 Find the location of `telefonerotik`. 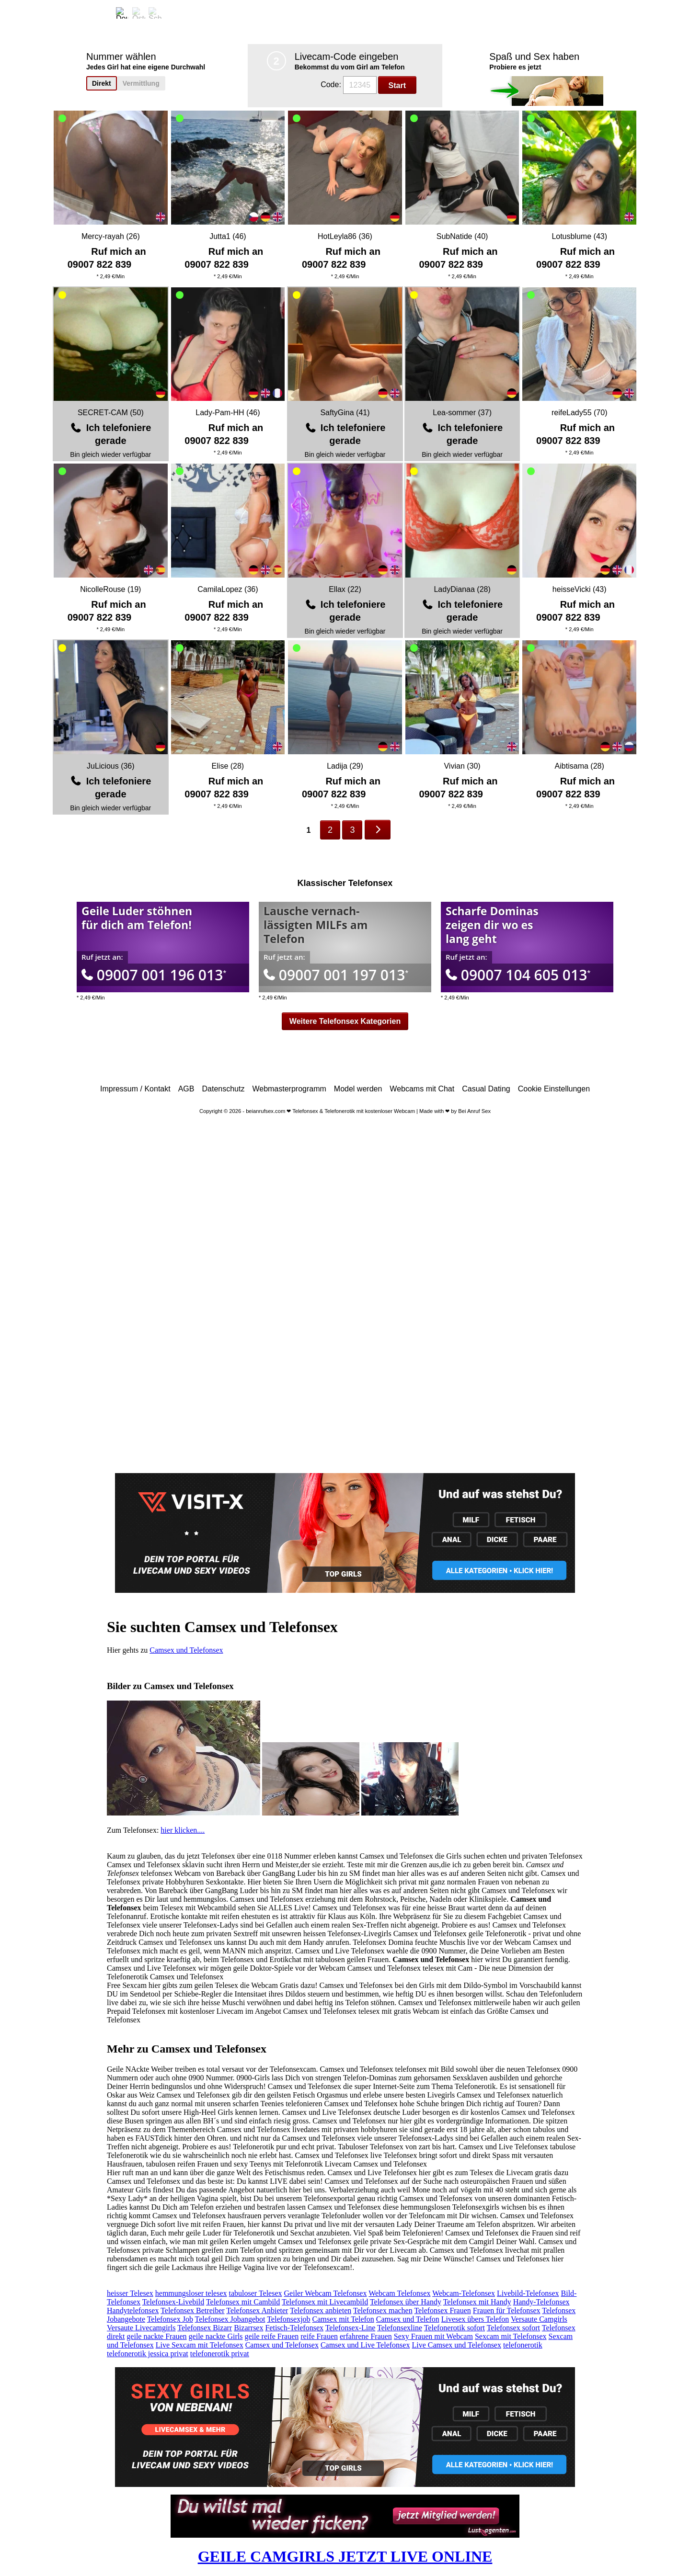

telefonerotik is located at coordinates (522, 2345).